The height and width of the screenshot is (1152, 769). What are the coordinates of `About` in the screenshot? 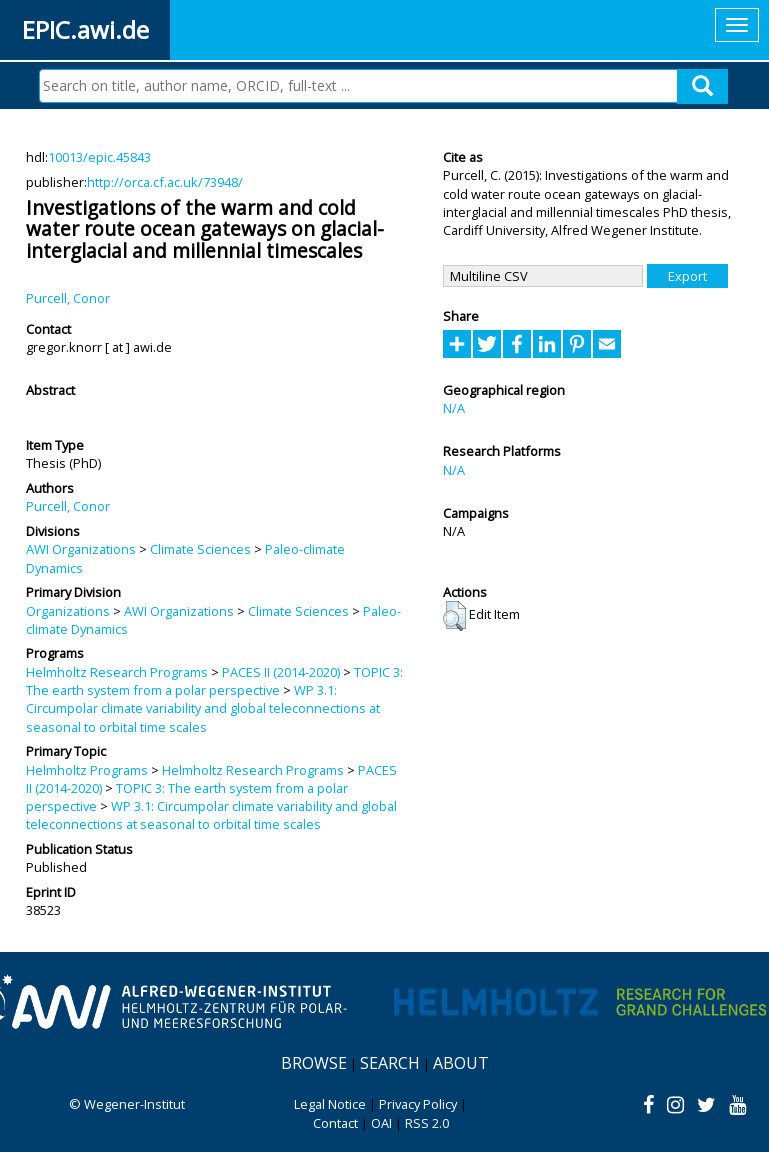 It's located at (461, 1063).